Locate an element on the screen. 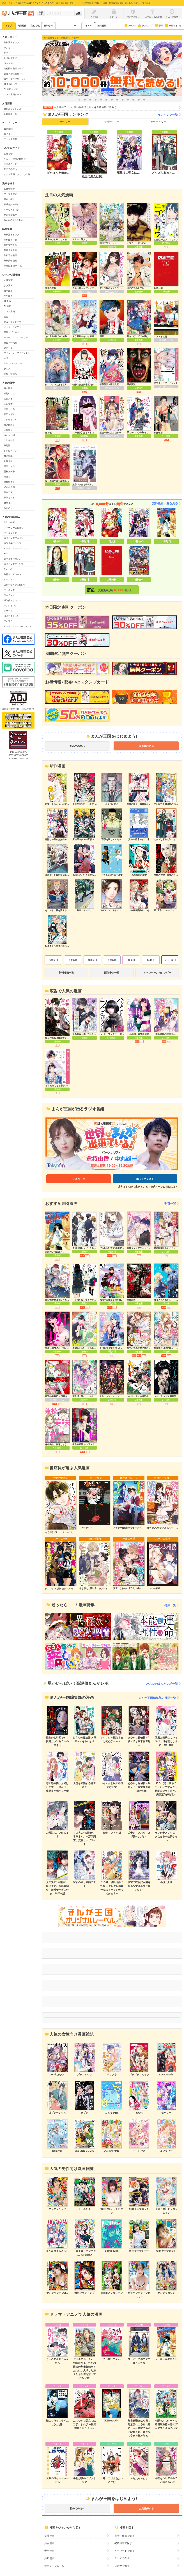 This screenshot has width=184, height=2576. ランキング一覧 is located at coordinates (170, 115).